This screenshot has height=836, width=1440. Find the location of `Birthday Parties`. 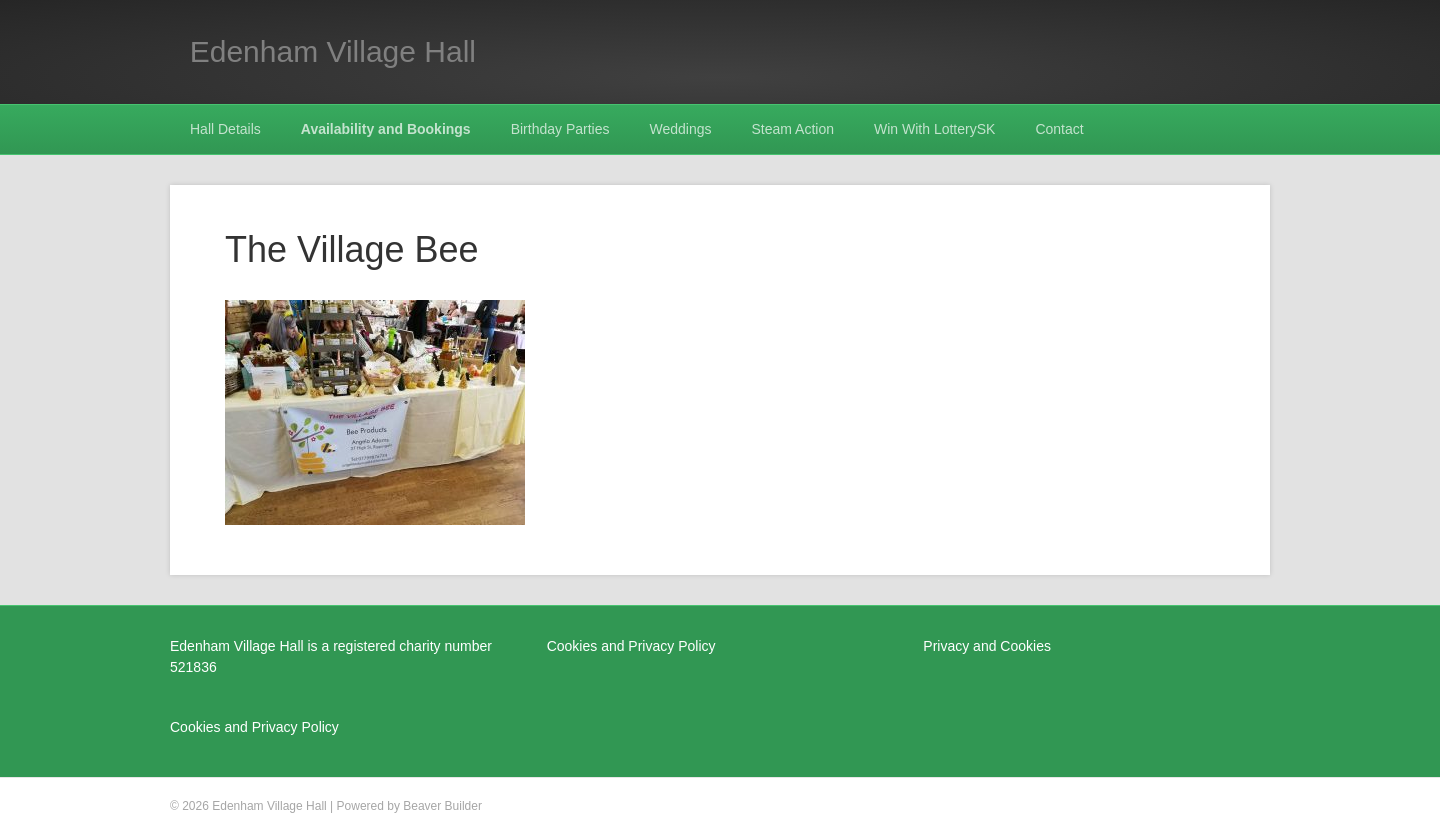

Birthday Parties is located at coordinates (560, 129).